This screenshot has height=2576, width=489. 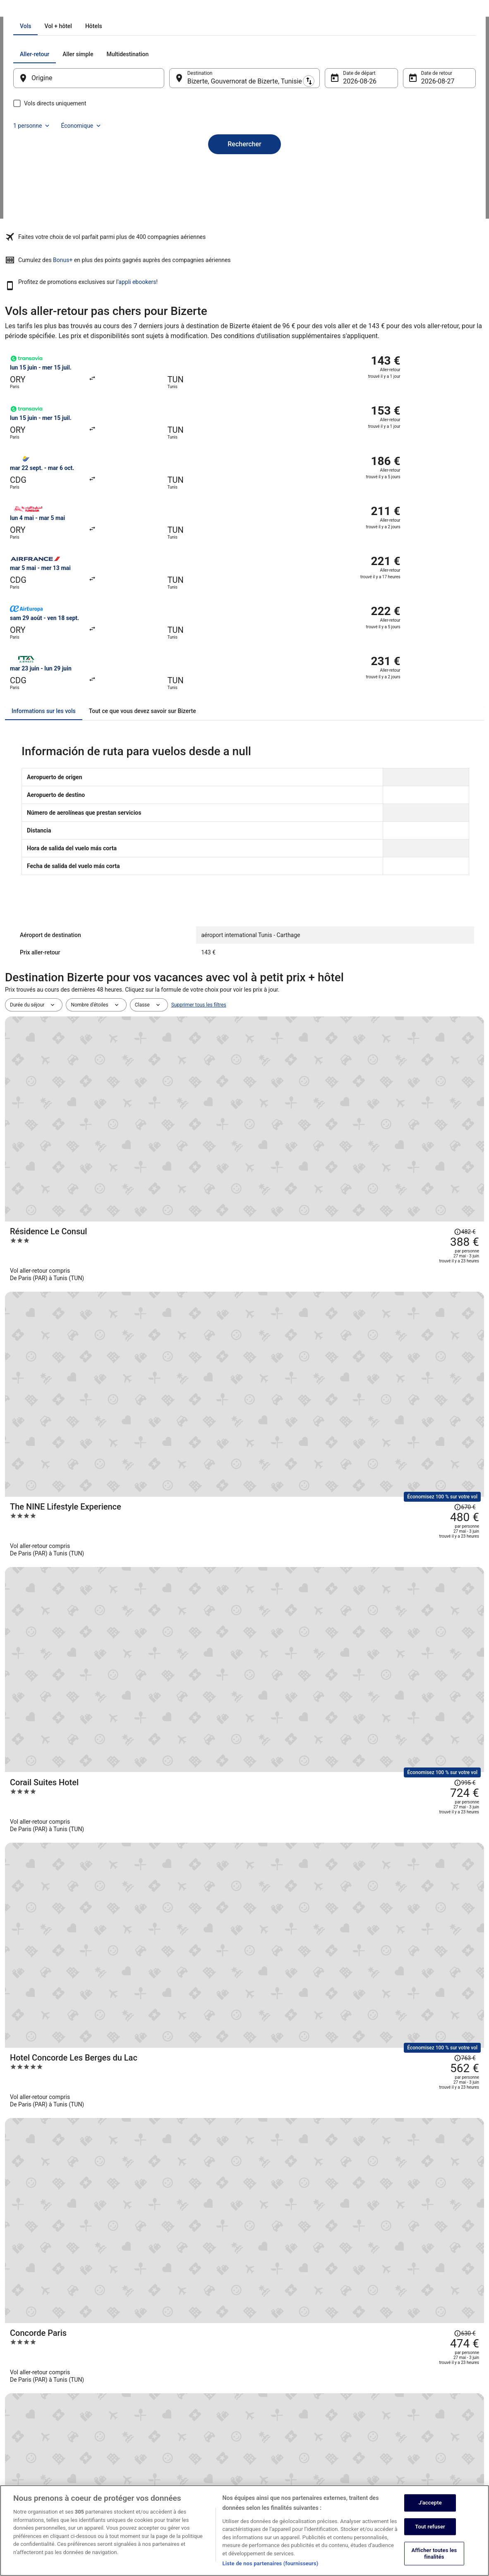 I want to click on Annuler votre réservation d’hôtel ou de propriété de vacances [link], so click(x=426, y=2392).